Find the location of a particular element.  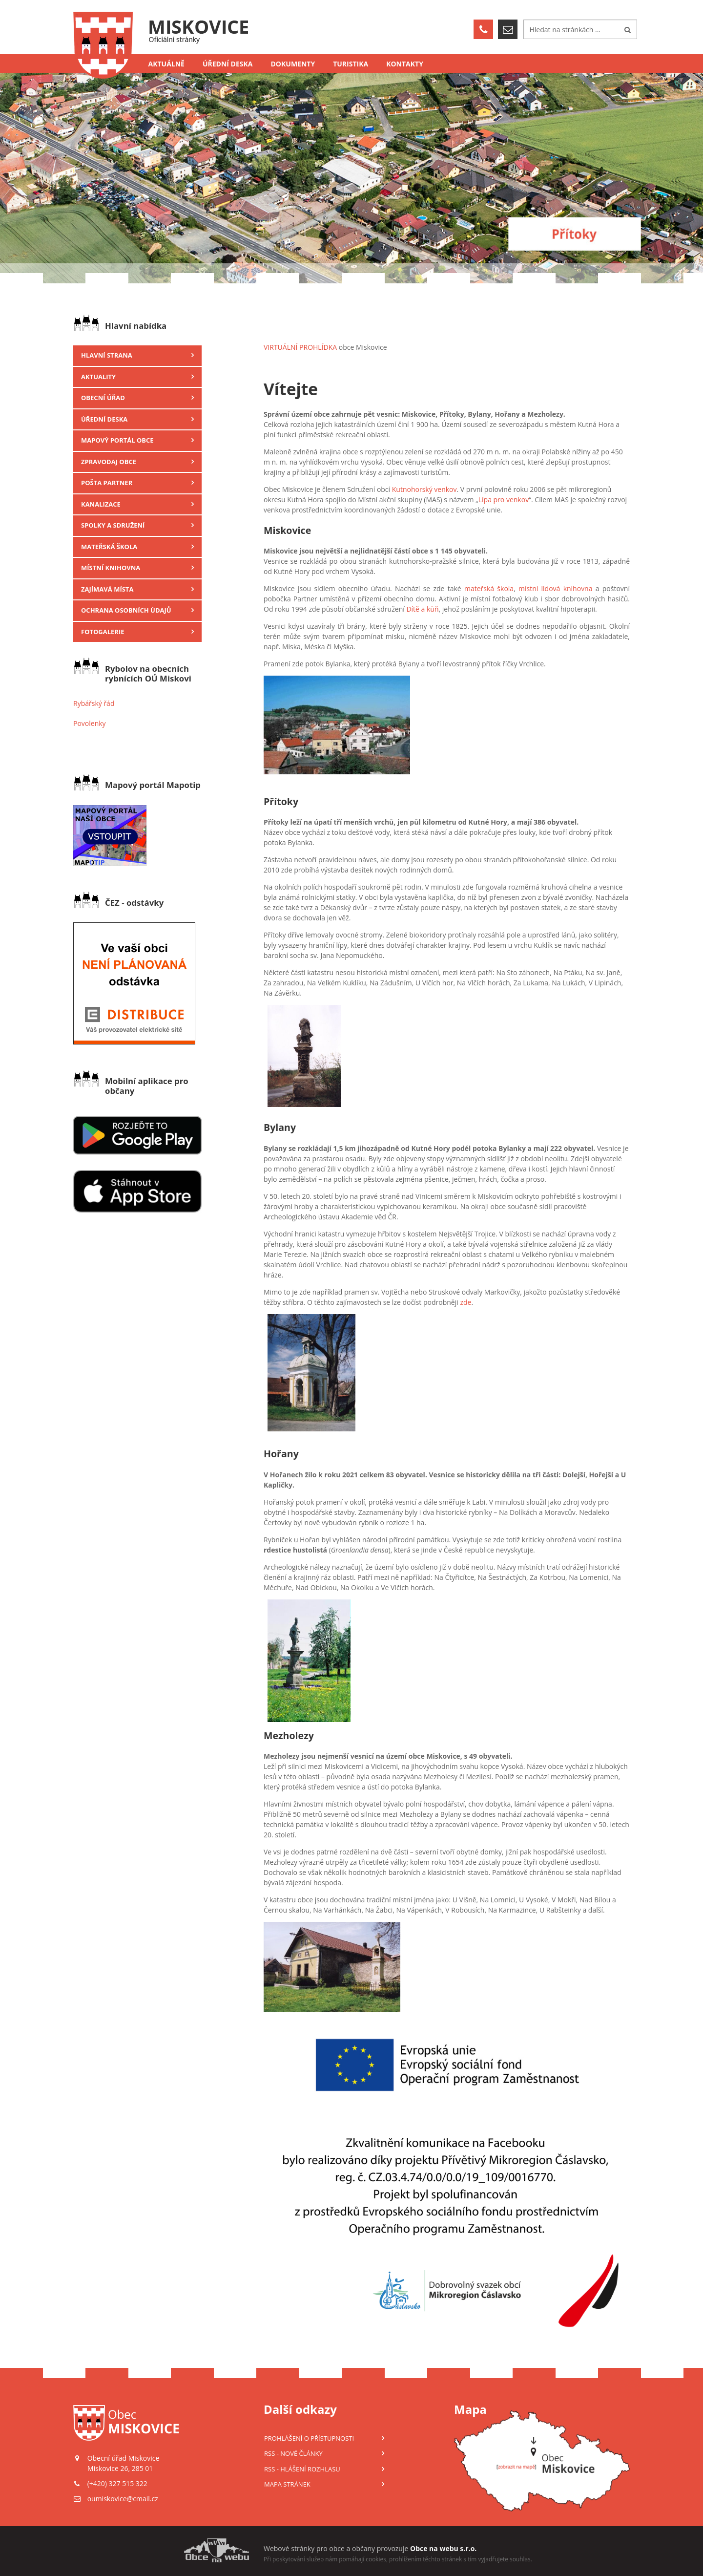

Mapový portál obce is located at coordinates (117, 440).